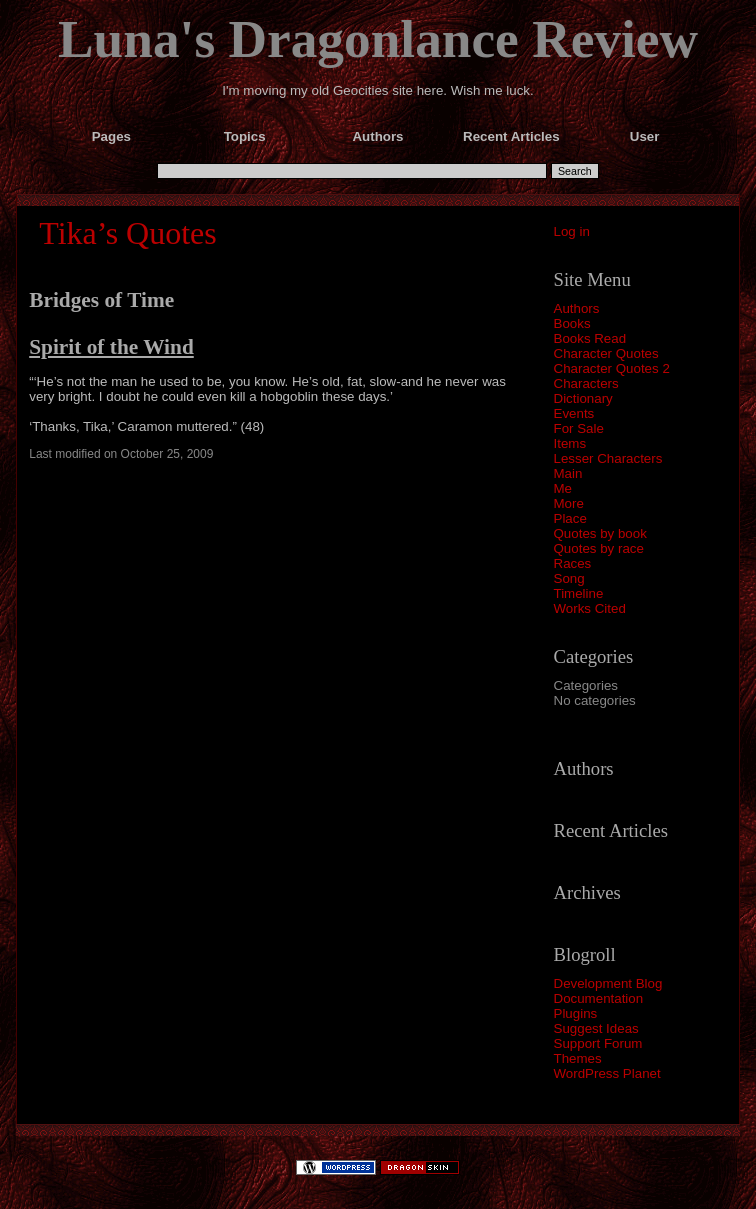  Describe the element at coordinates (570, 443) in the screenshot. I see `Items` at that location.